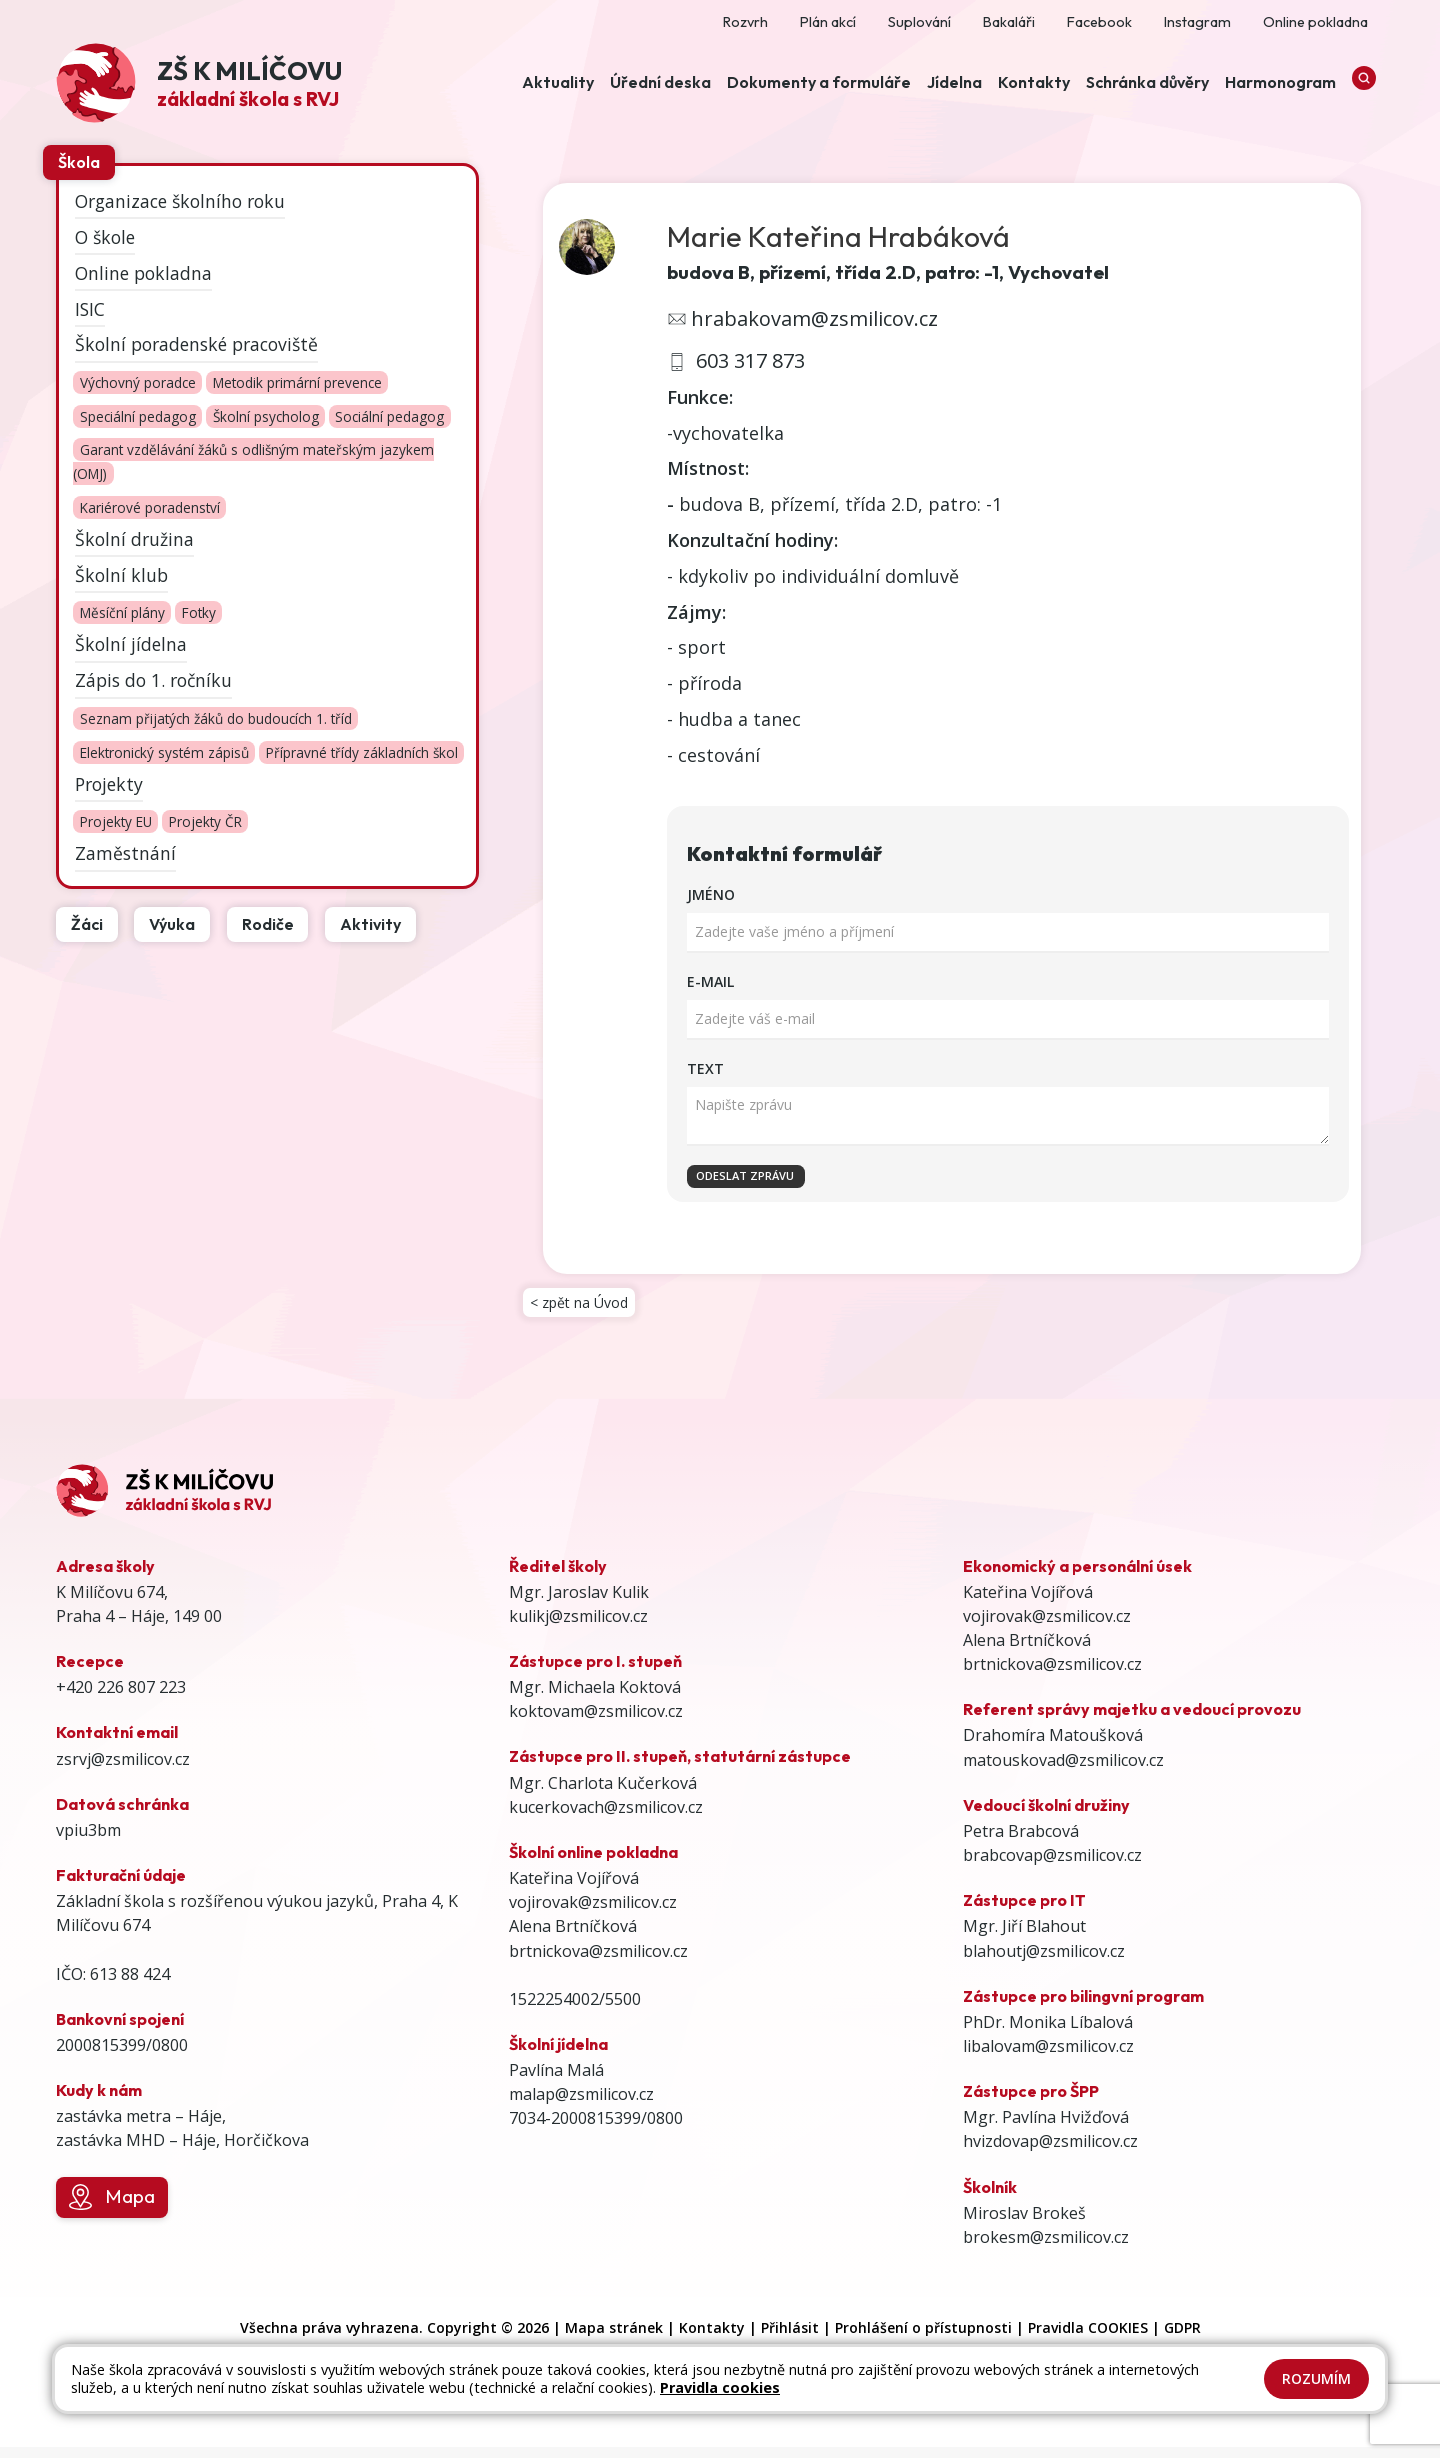  Describe the element at coordinates (116, 822) in the screenshot. I see `Projekty EU` at that location.